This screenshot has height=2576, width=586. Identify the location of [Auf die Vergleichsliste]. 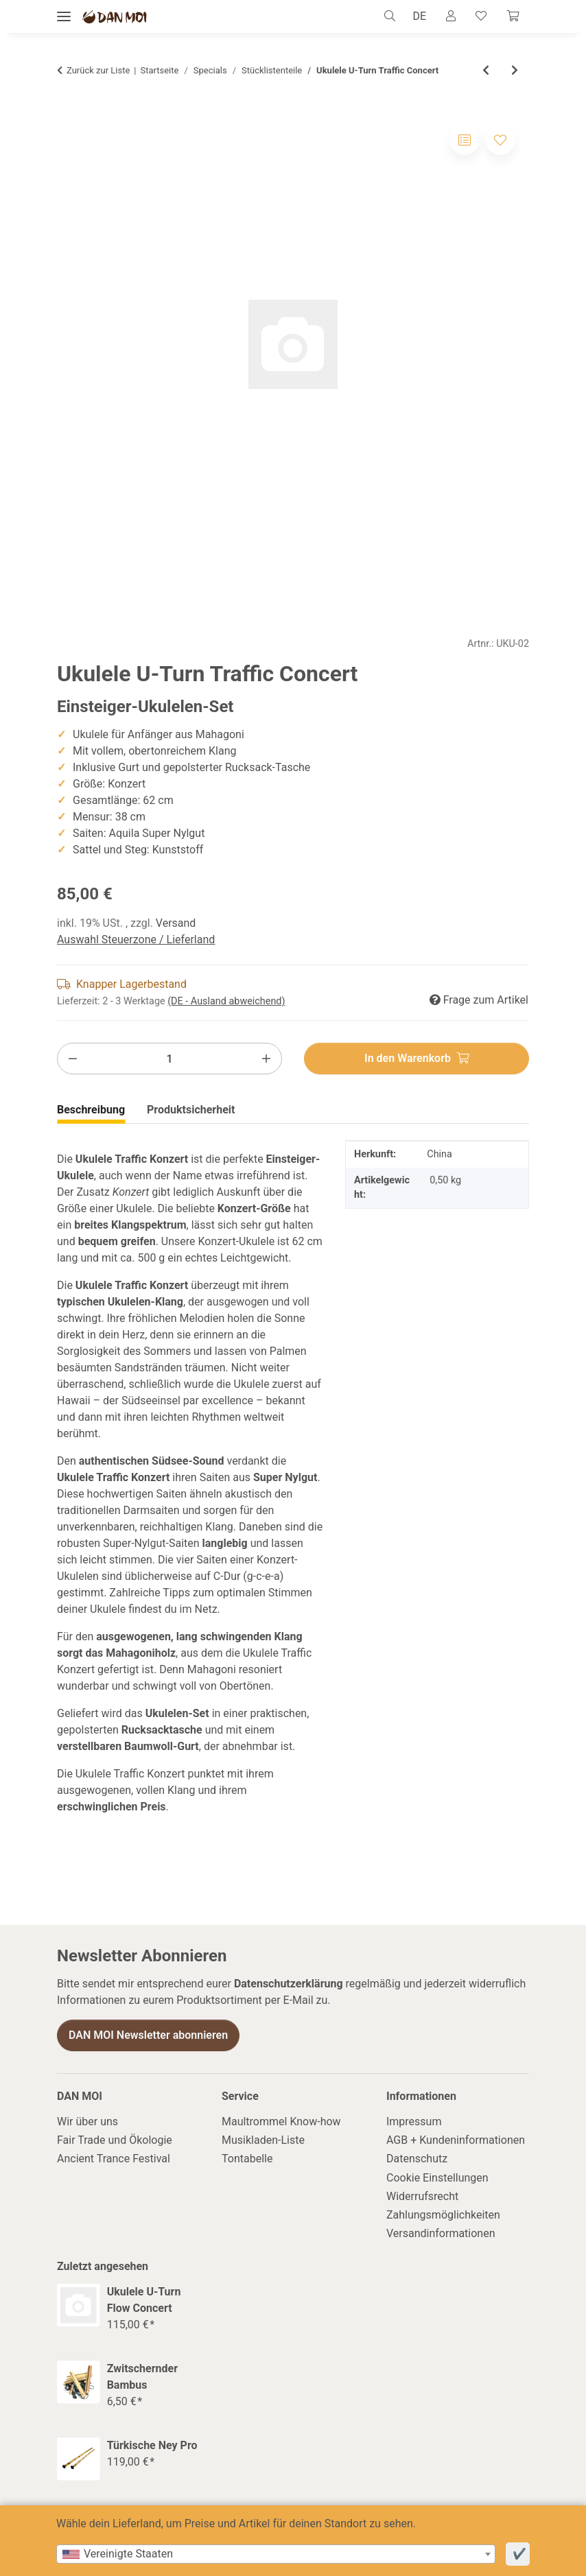
(464, 140).